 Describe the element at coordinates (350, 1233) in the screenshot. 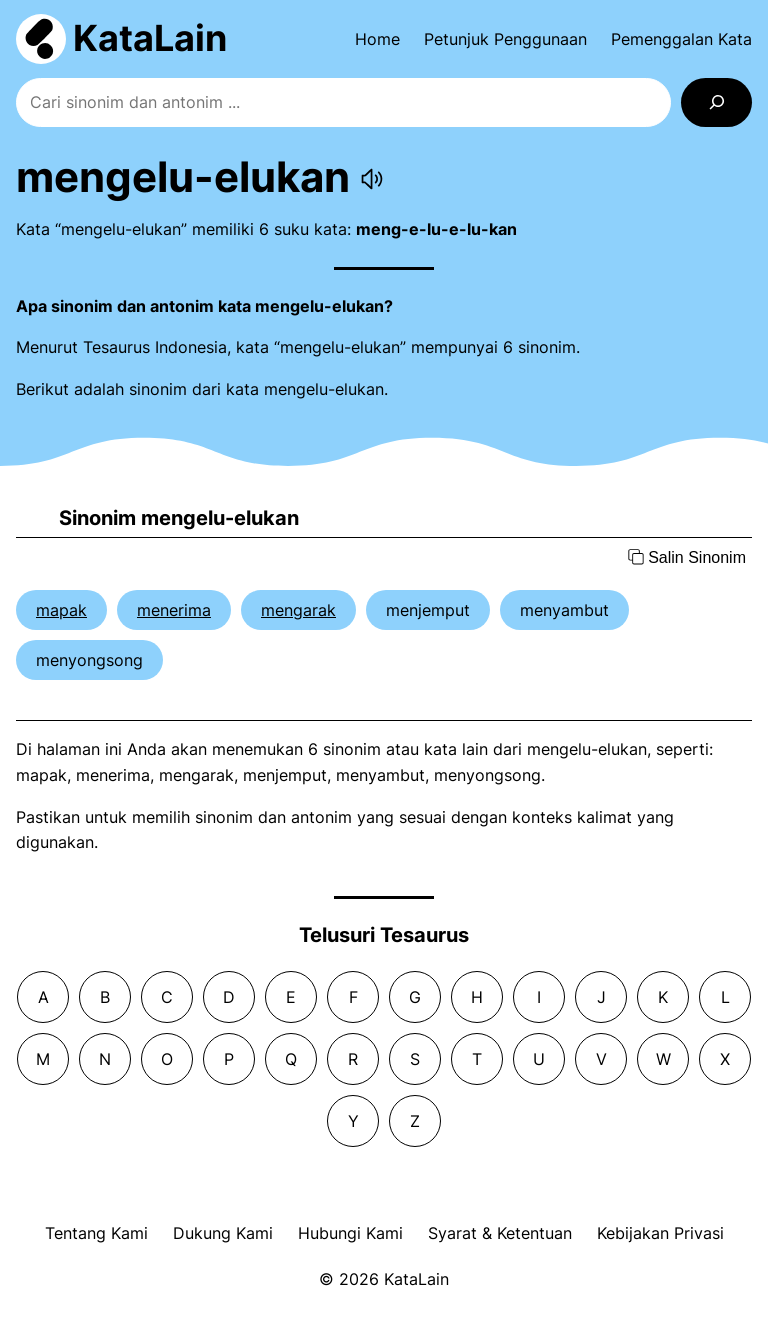

I see `Hubungi Kami` at that location.